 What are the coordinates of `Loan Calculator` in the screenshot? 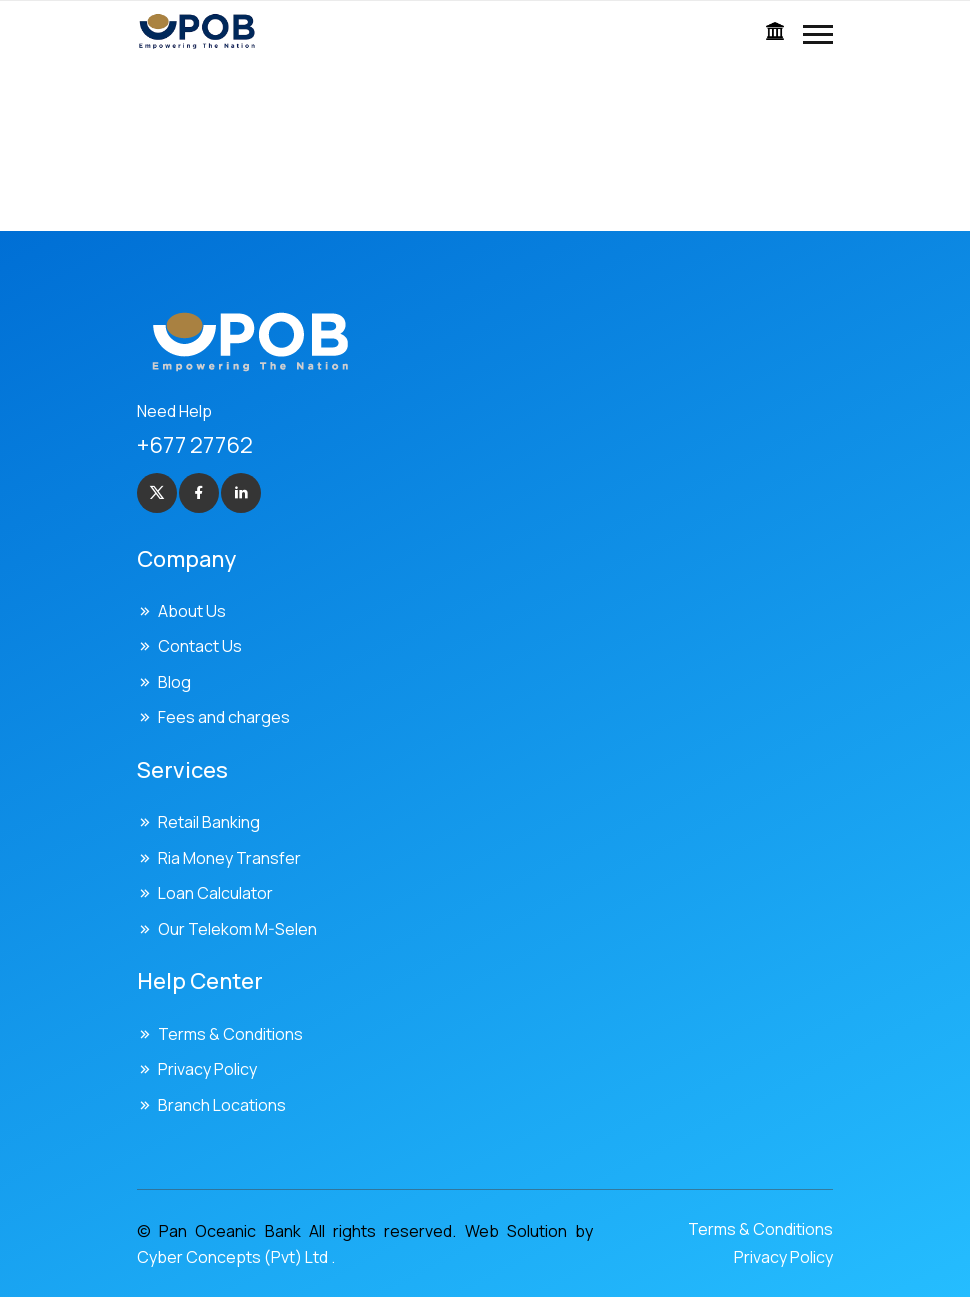 It's located at (215, 893).